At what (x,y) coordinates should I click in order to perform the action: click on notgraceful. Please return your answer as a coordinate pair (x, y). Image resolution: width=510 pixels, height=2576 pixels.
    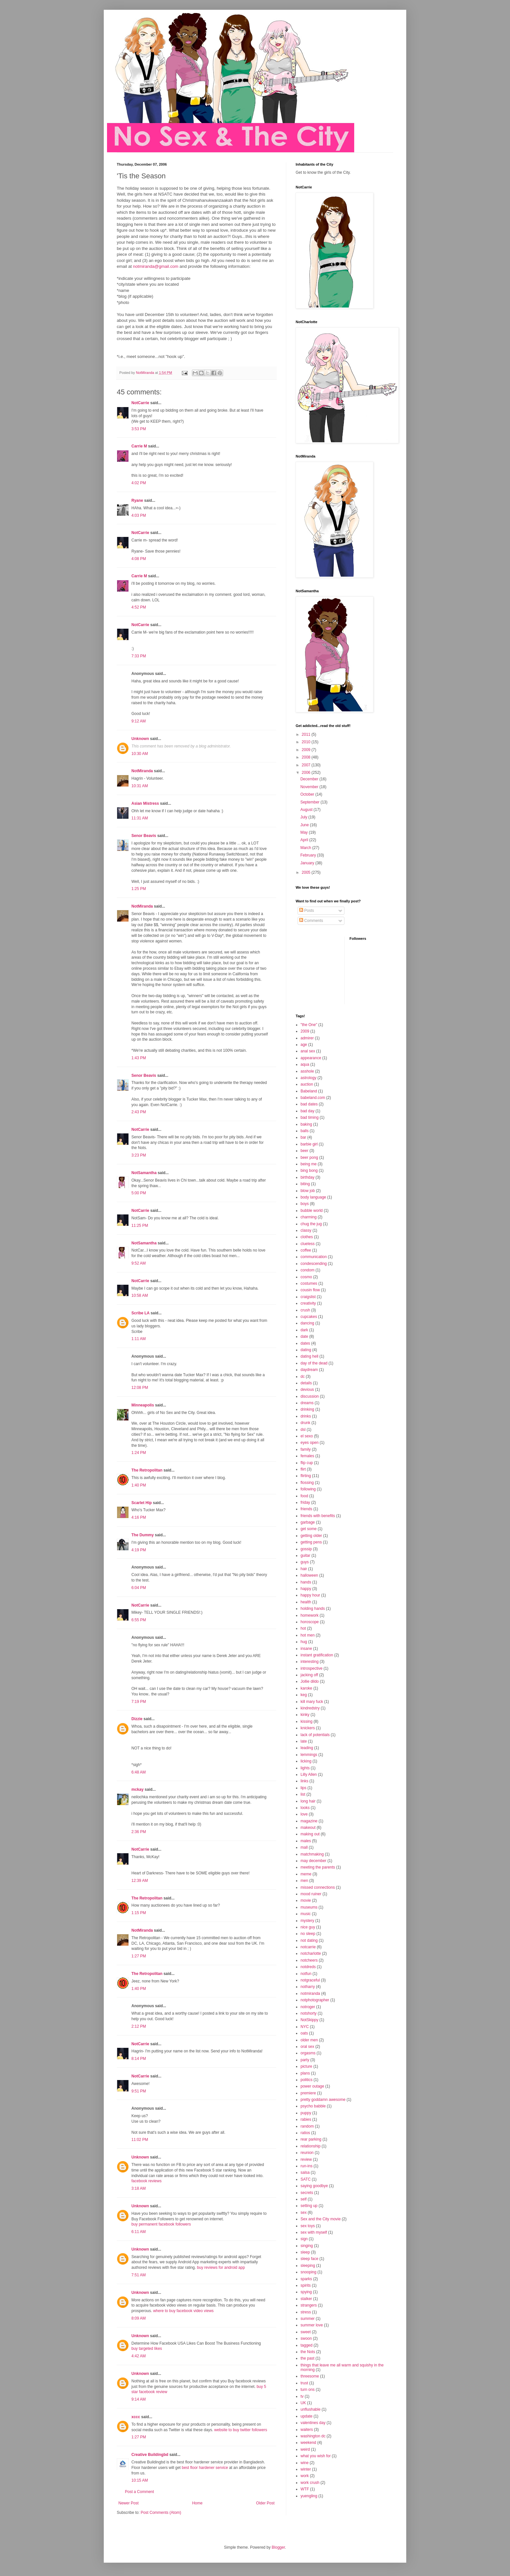
    Looking at the image, I should click on (310, 1980).